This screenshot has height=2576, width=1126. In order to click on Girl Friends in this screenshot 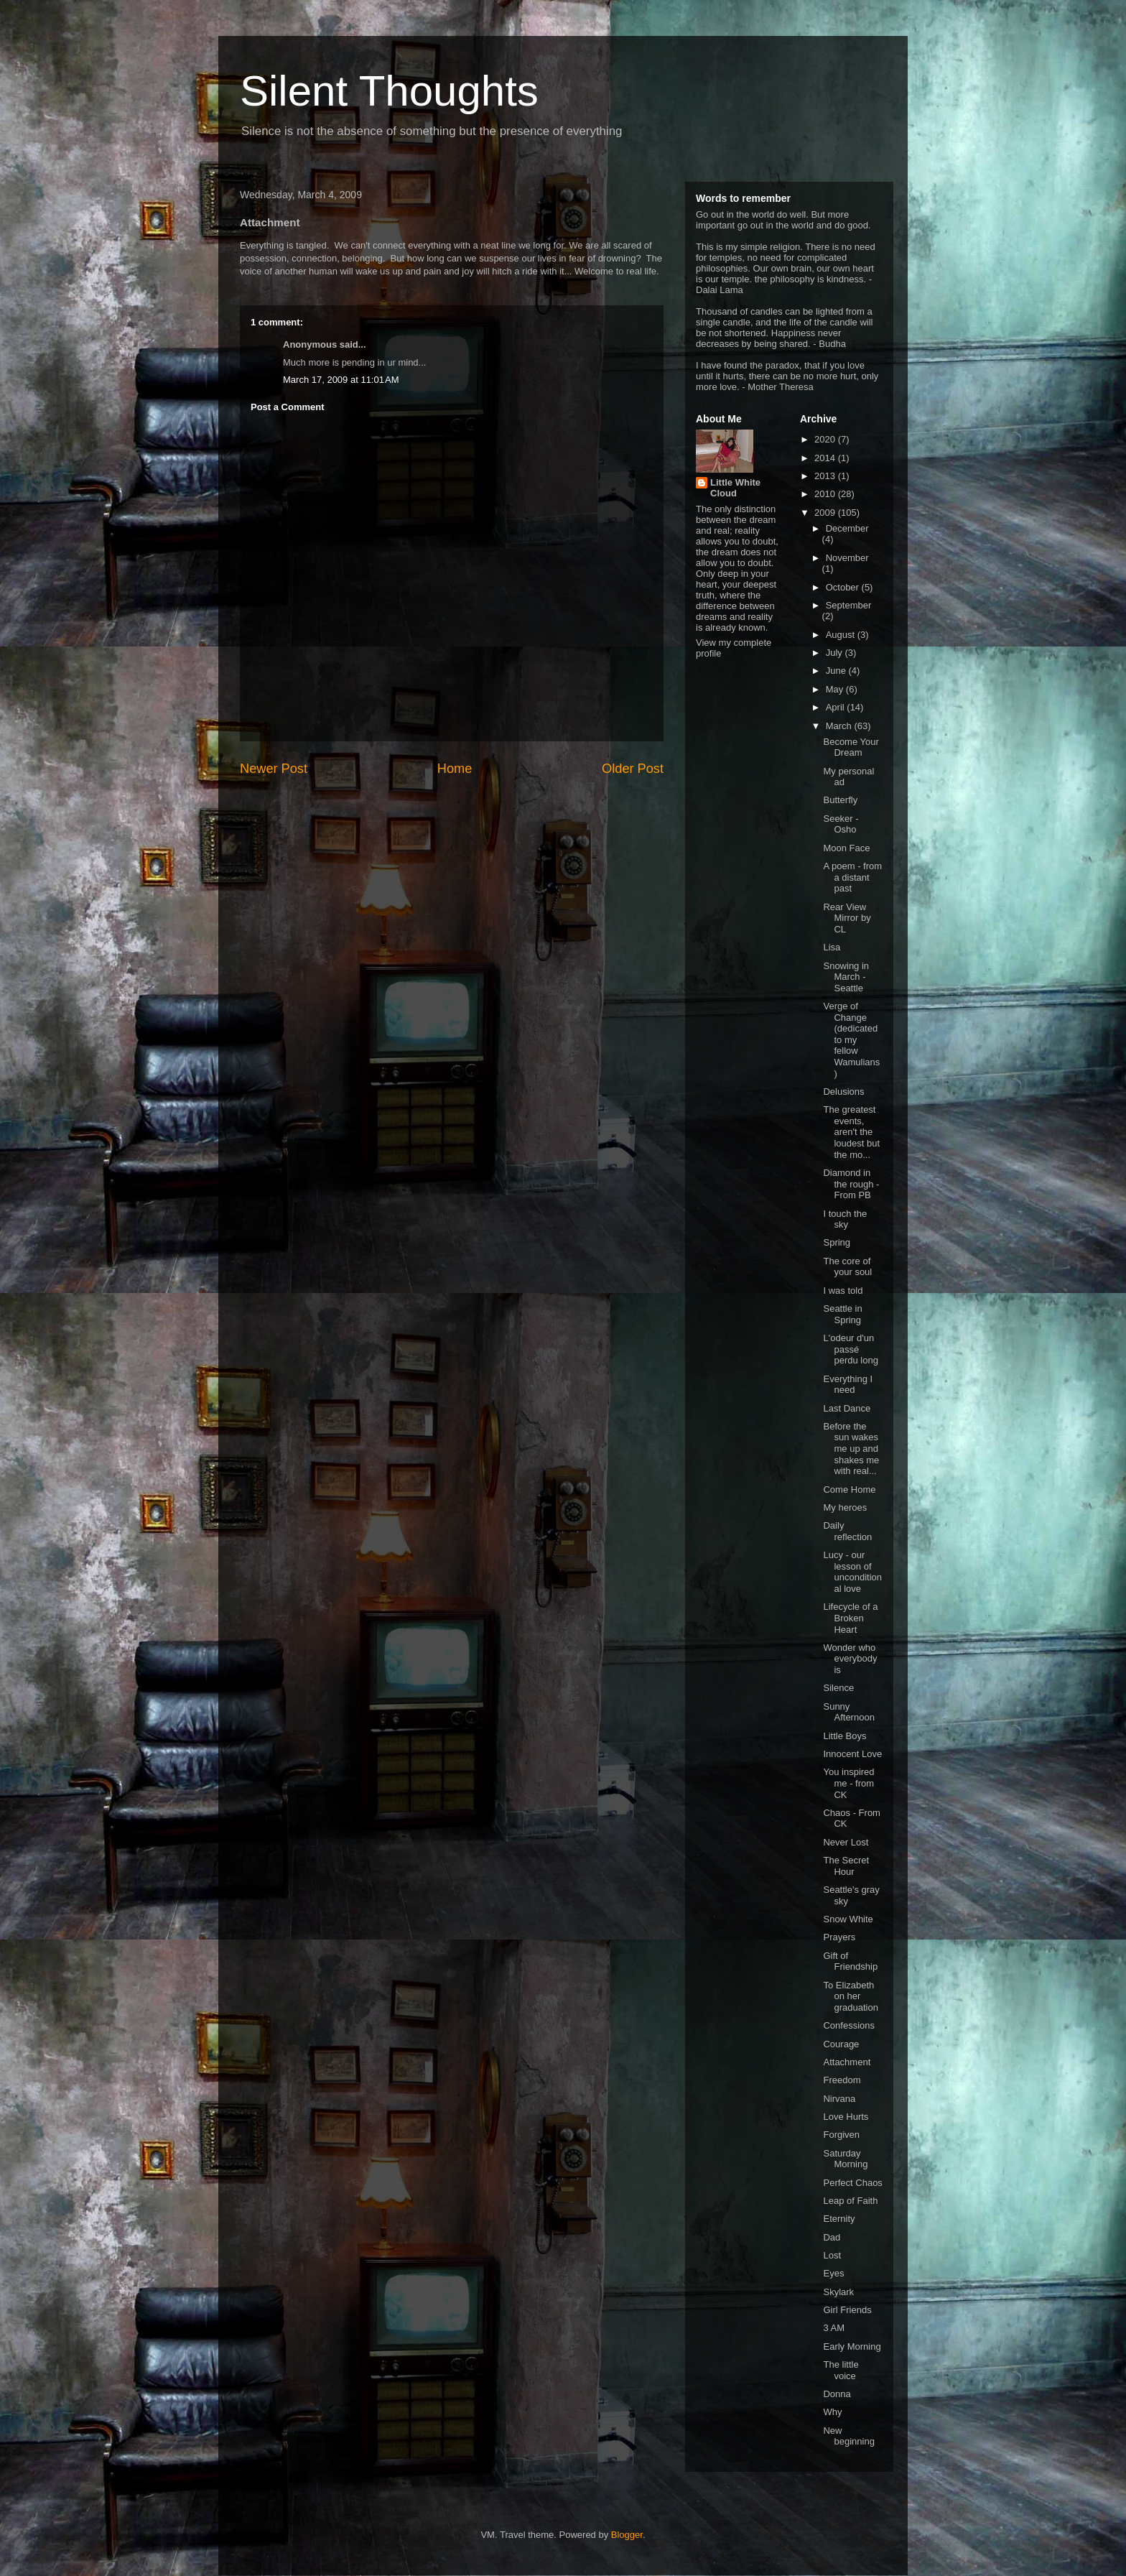, I will do `click(847, 2309)`.